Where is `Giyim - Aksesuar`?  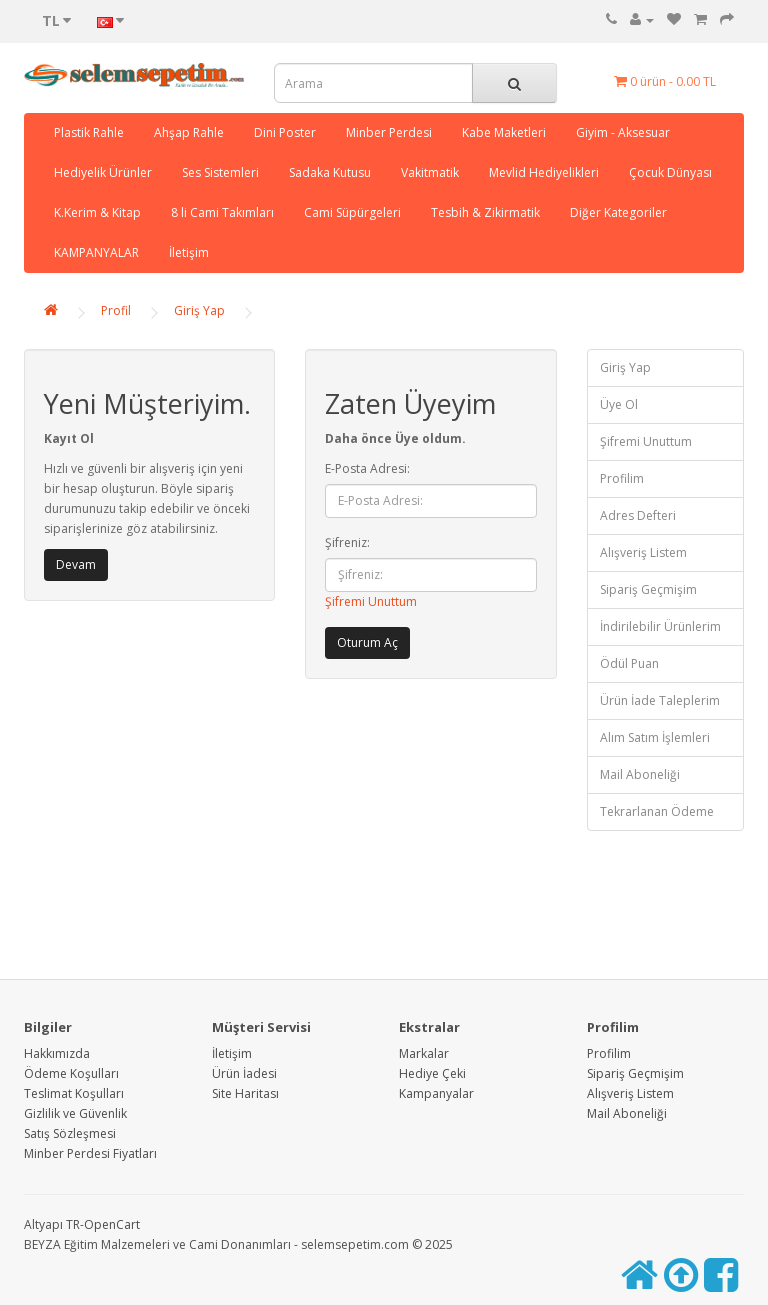
Giyim - Aksesuar is located at coordinates (623, 132).